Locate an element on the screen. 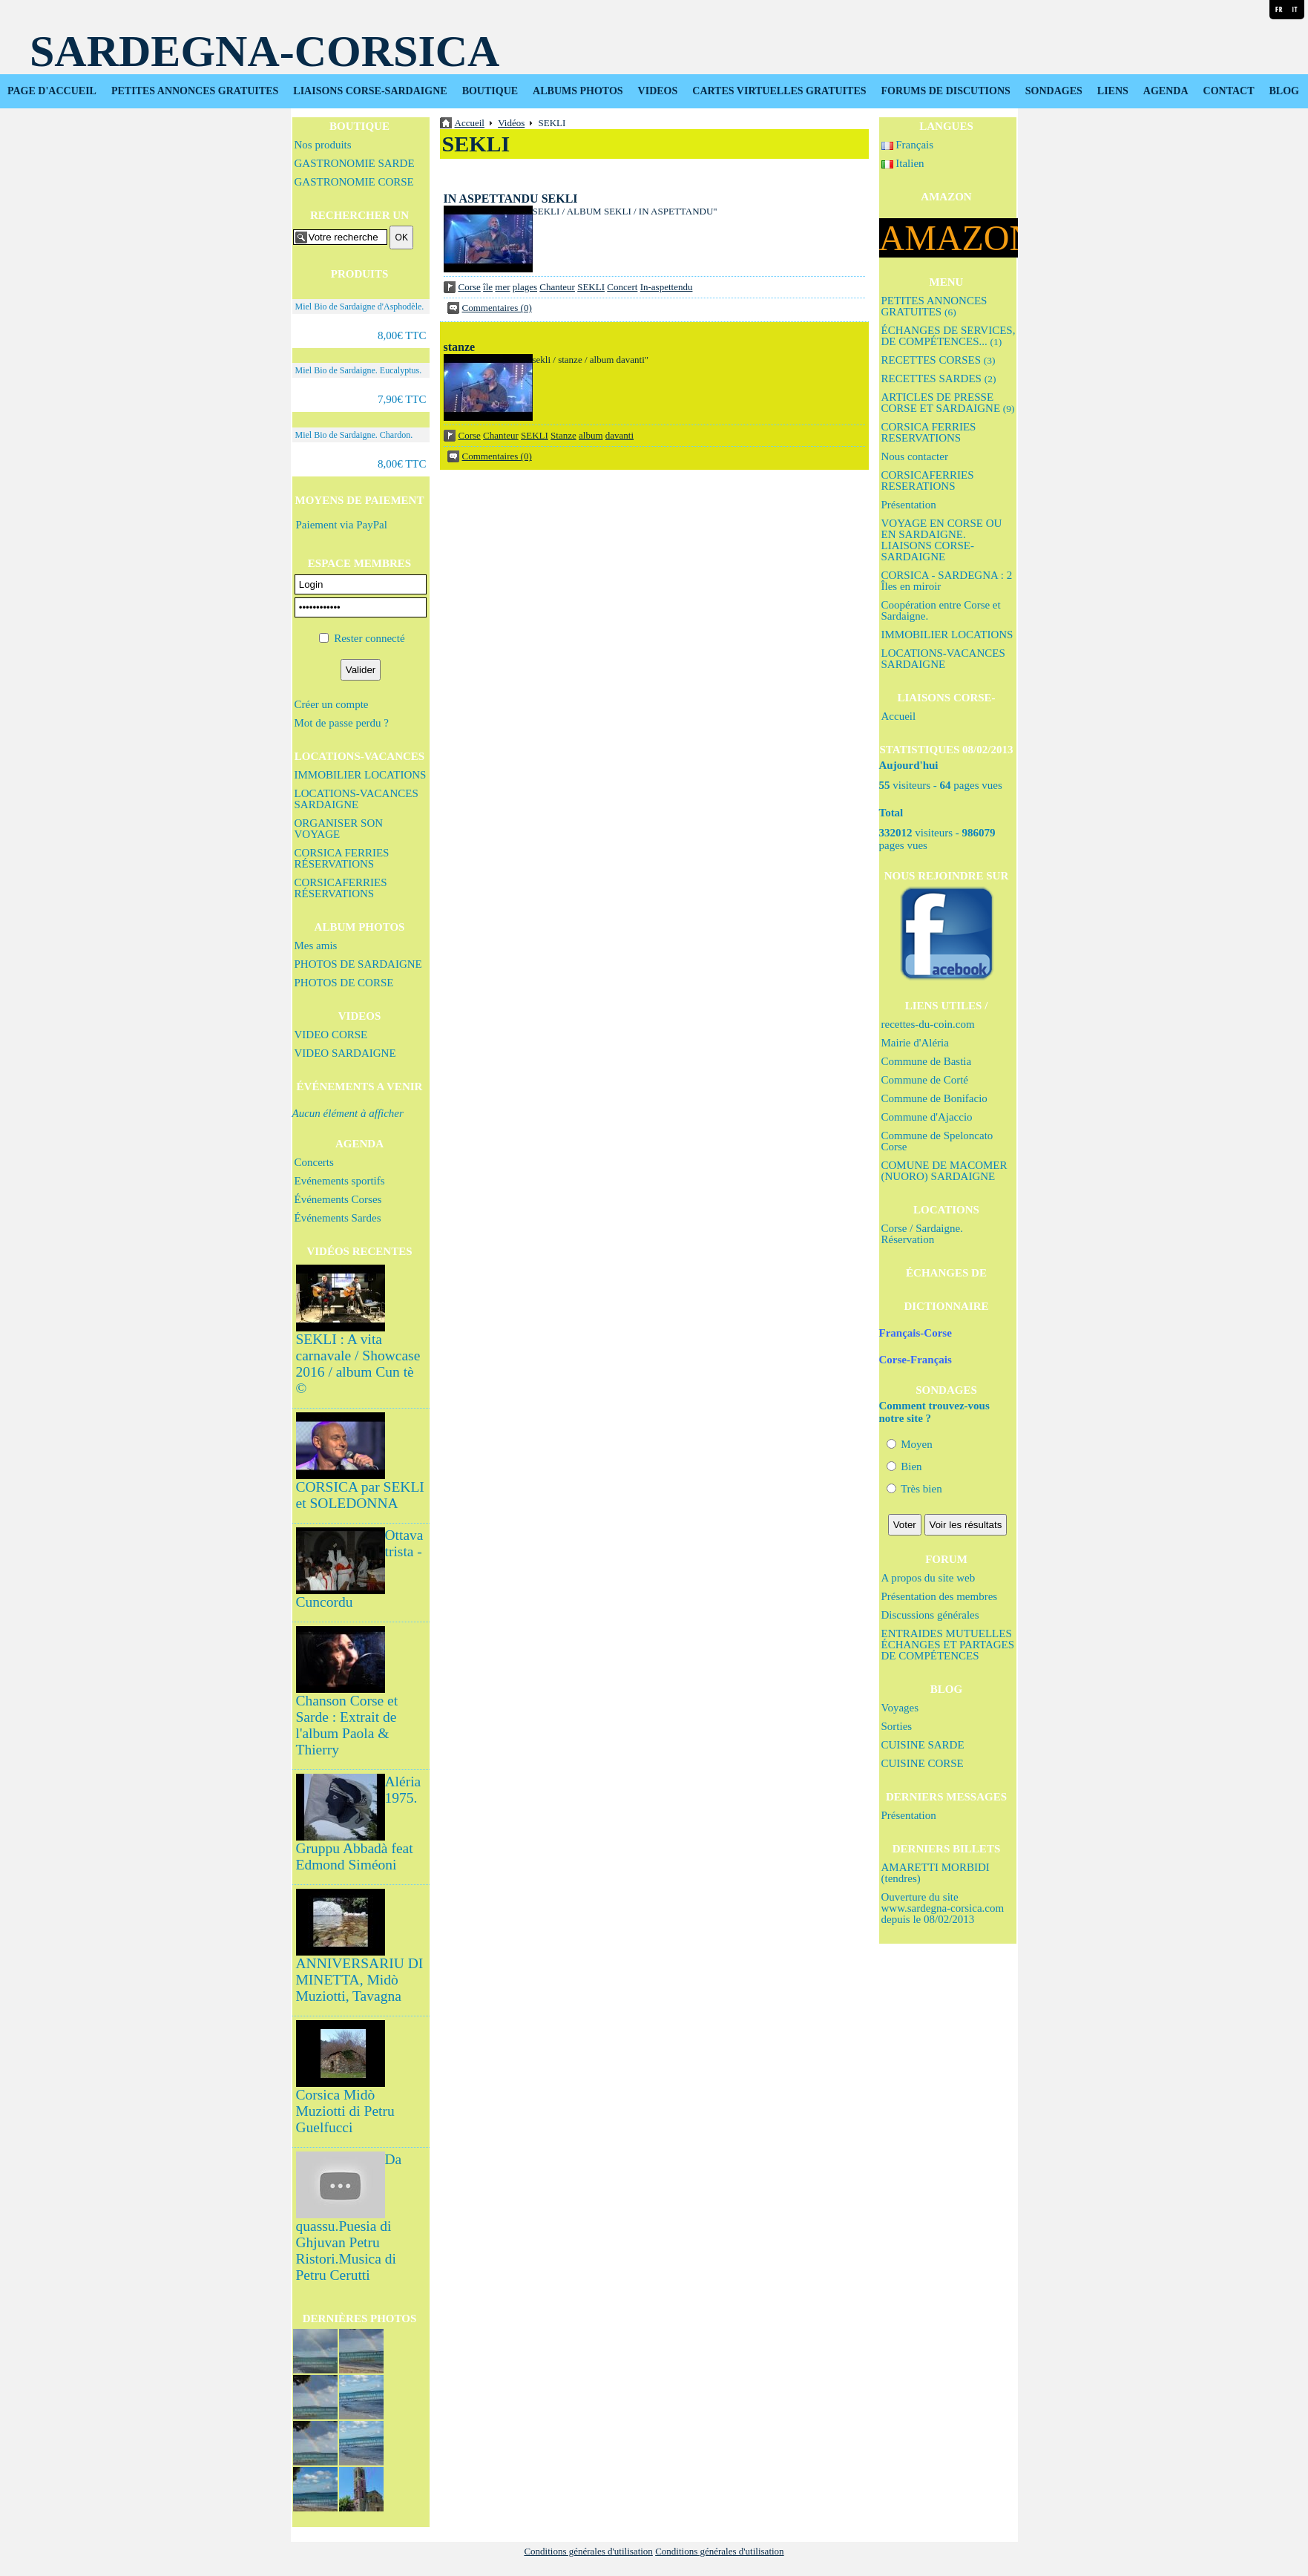 The height and width of the screenshot is (2576, 1308). Coopération entre Corse et Sardaigne. is located at coordinates (941, 610).